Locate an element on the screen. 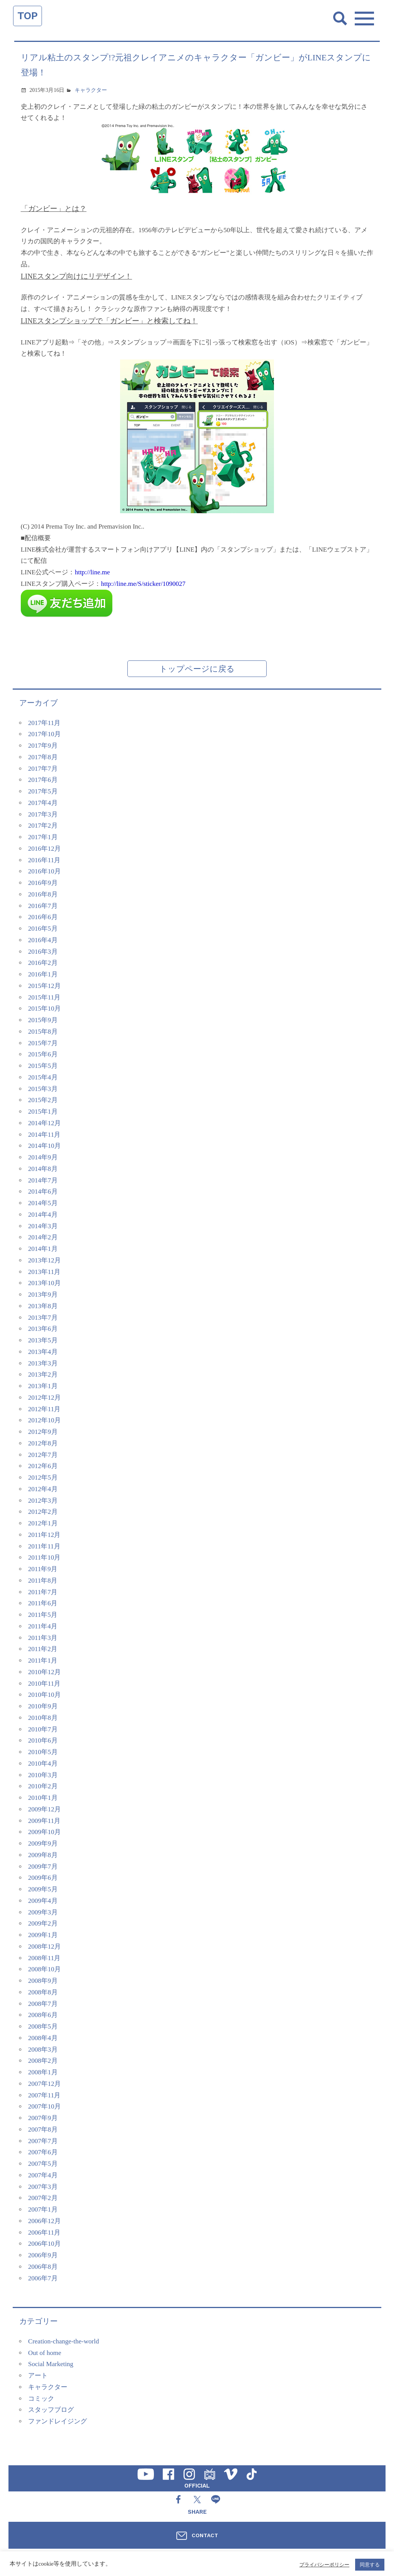 This screenshot has height=2576, width=394. 2007年2月 is located at coordinates (43, 2198).